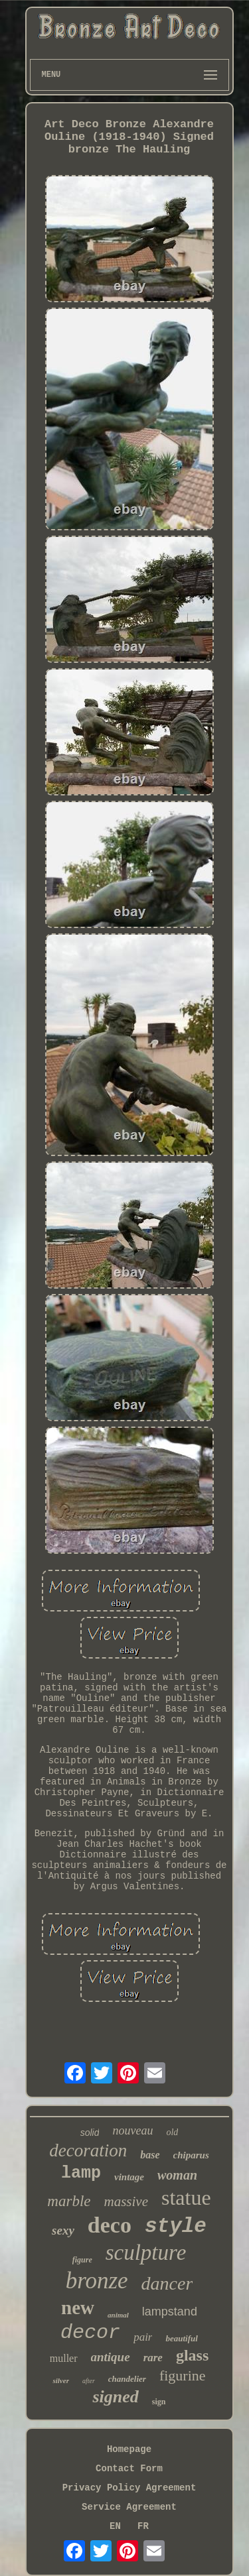 The image size is (249, 2576). I want to click on Contact Form, so click(129, 2468).